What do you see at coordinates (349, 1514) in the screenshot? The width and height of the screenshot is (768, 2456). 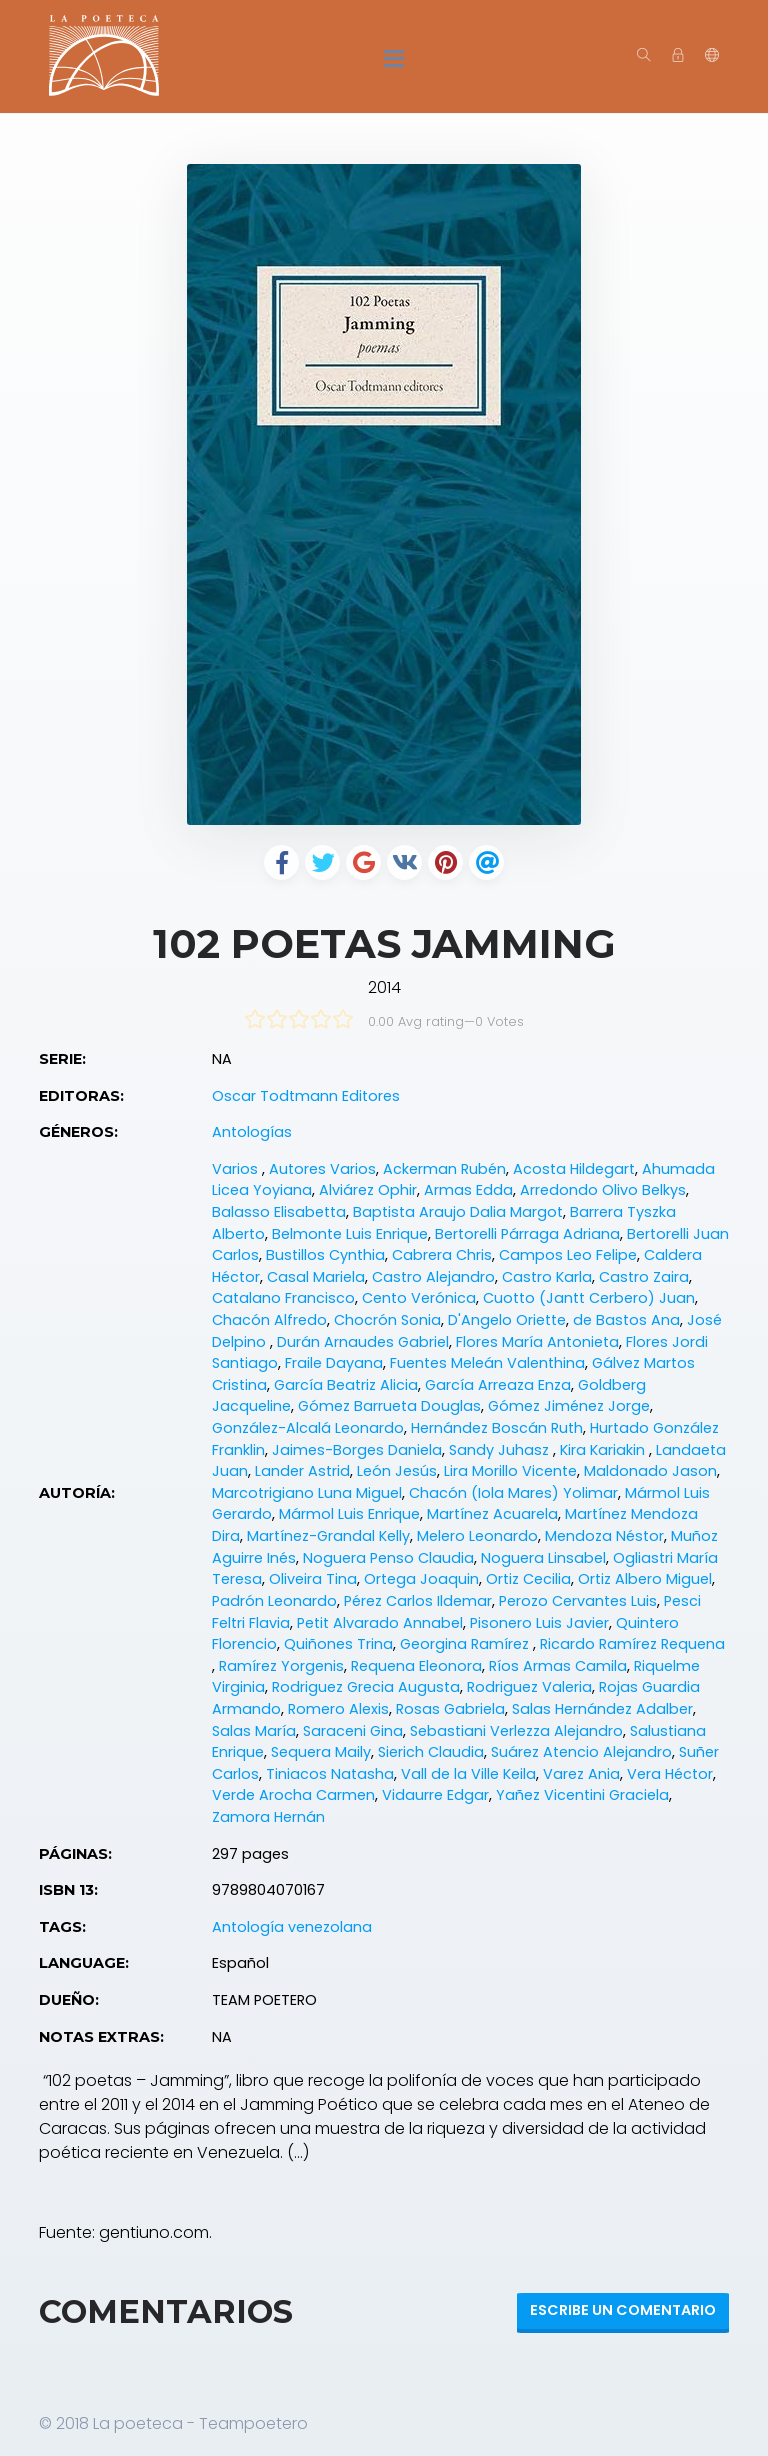 I see `Mármol Luis Enrique` at bounding box center [349, 1514].